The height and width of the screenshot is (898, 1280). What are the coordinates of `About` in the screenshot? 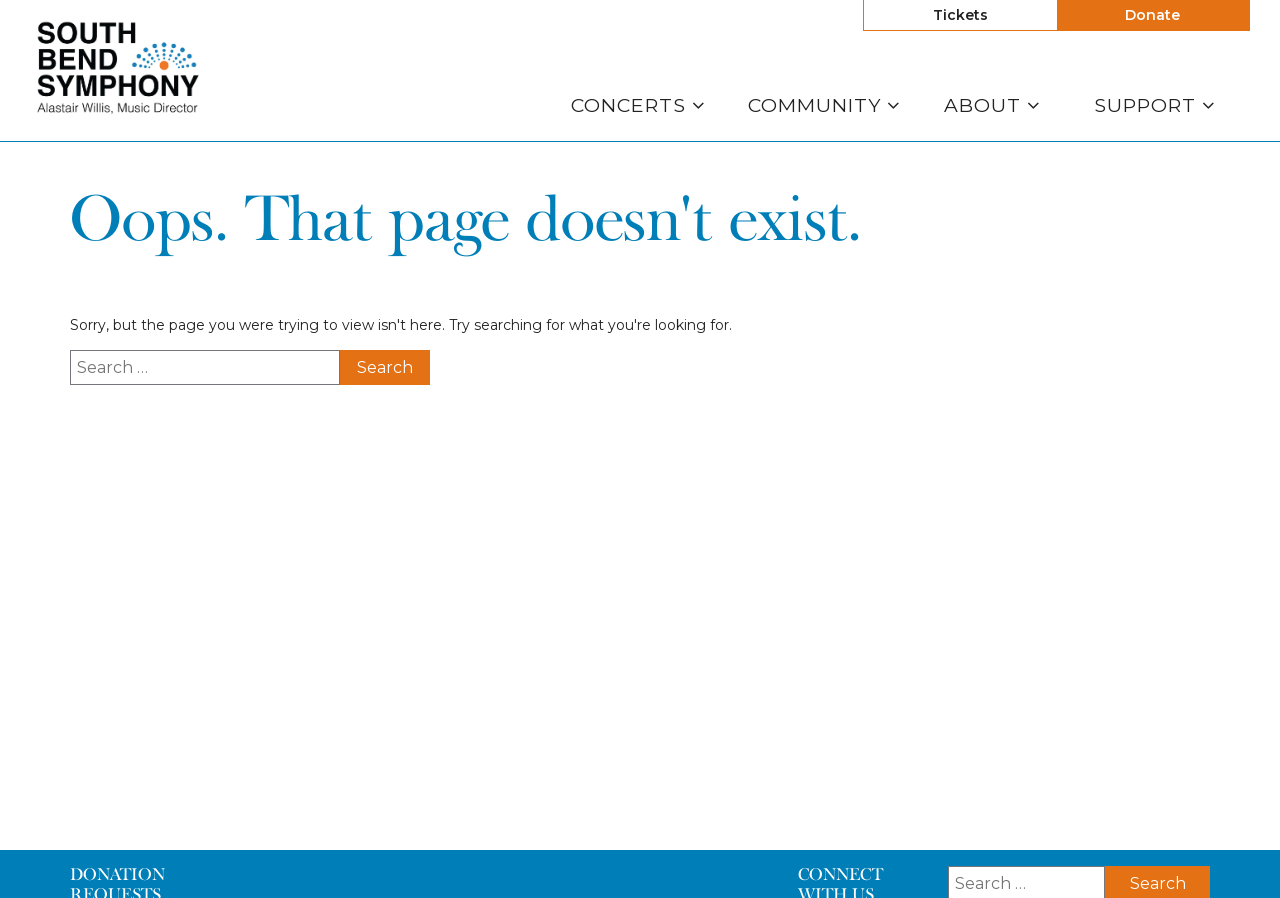 It's located at (992, 105).